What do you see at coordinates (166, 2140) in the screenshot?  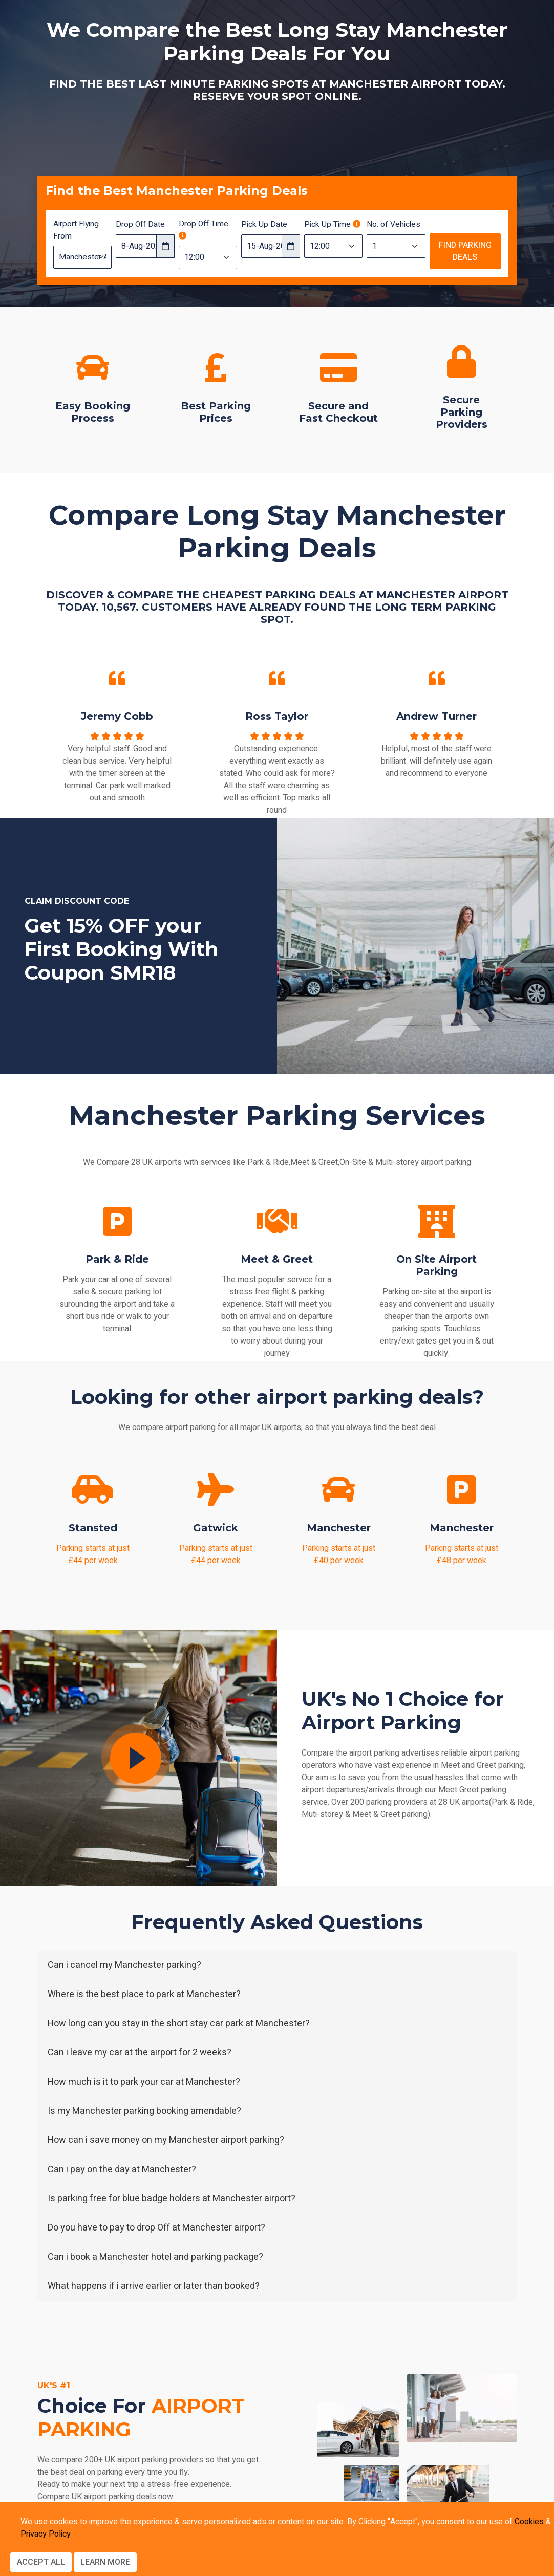 I see `How can i save money on my Manchester airport parking?` at bounding box center [166, 2140].